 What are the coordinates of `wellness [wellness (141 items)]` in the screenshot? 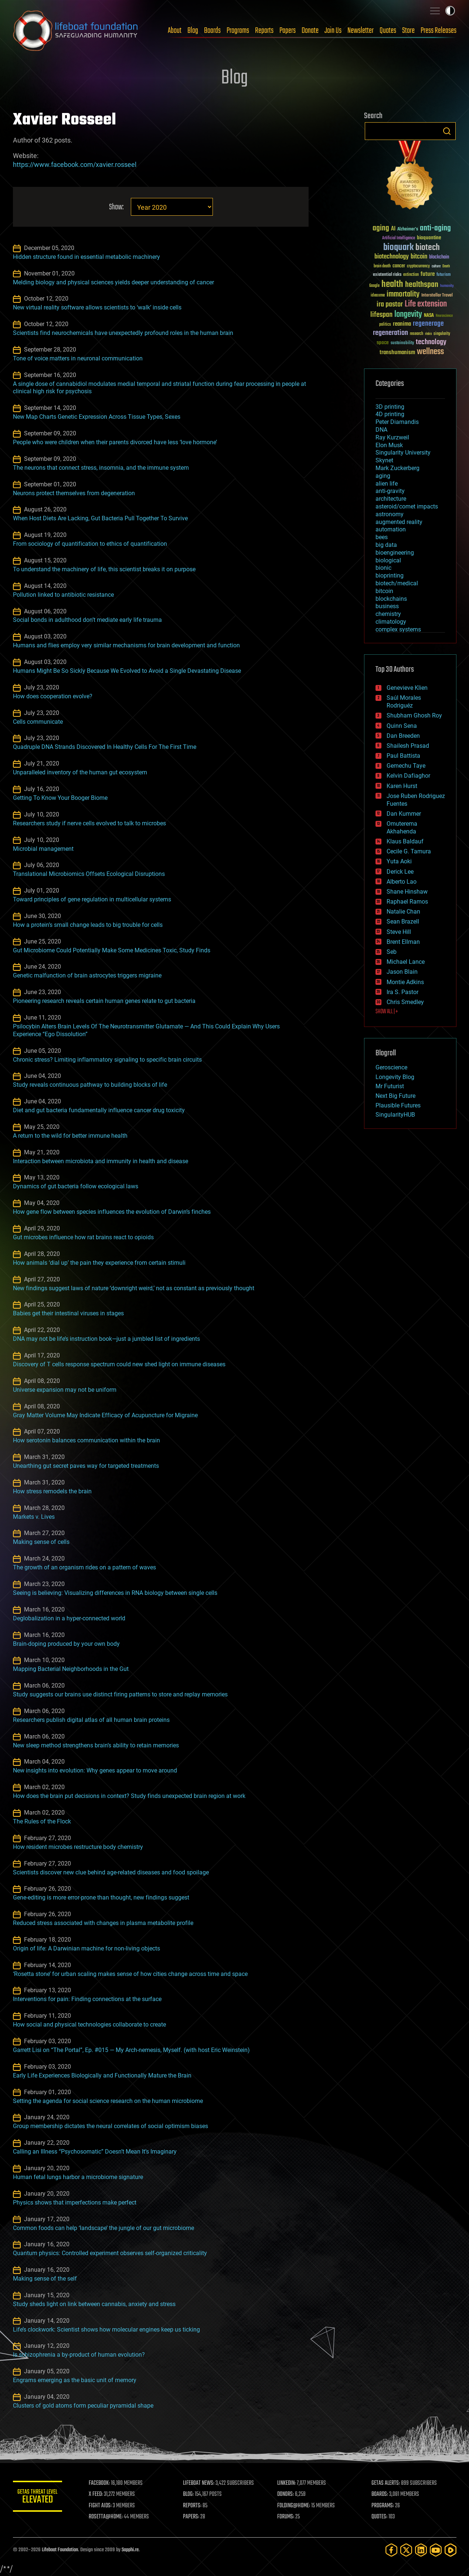 It's located at (430, 352).